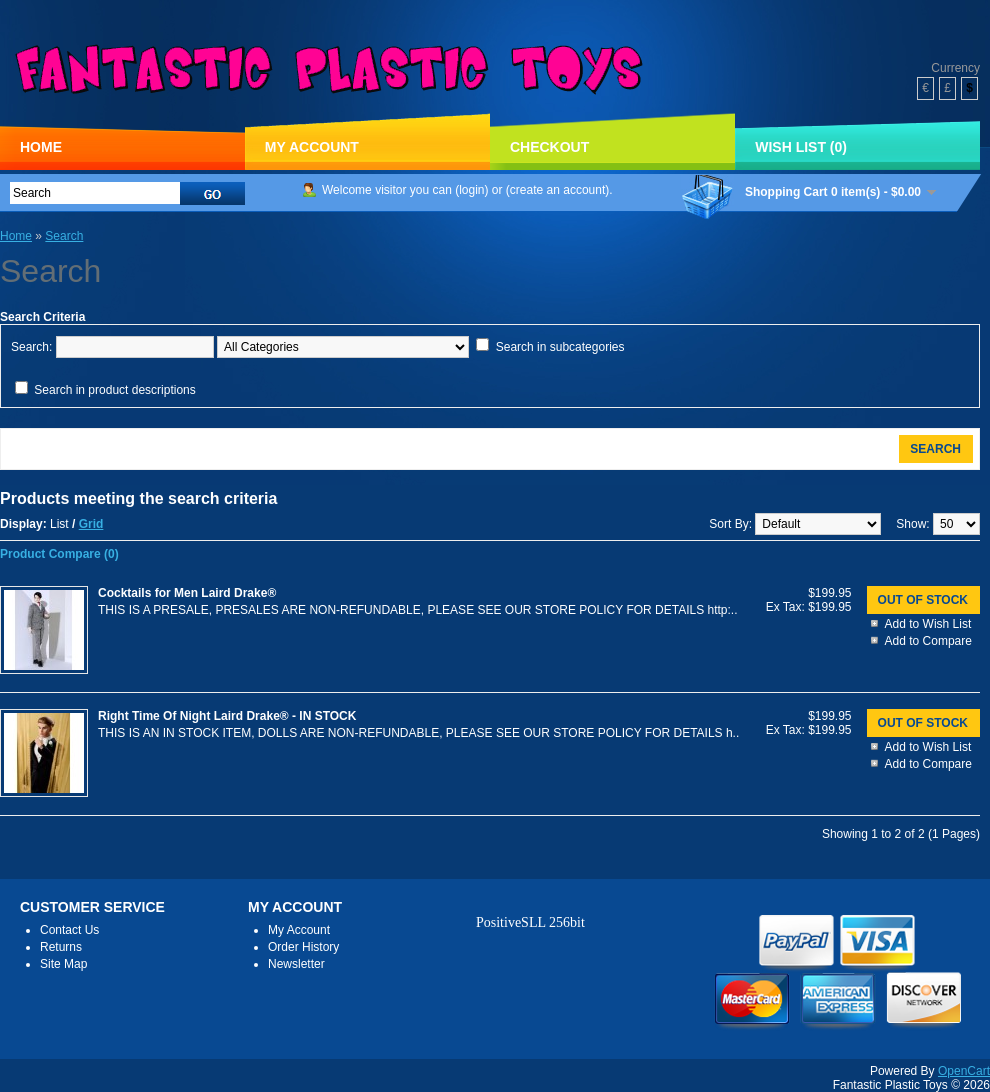 The height and width of the screenshot is (1092, 990). I want to click on My Account, so click(312, 147).